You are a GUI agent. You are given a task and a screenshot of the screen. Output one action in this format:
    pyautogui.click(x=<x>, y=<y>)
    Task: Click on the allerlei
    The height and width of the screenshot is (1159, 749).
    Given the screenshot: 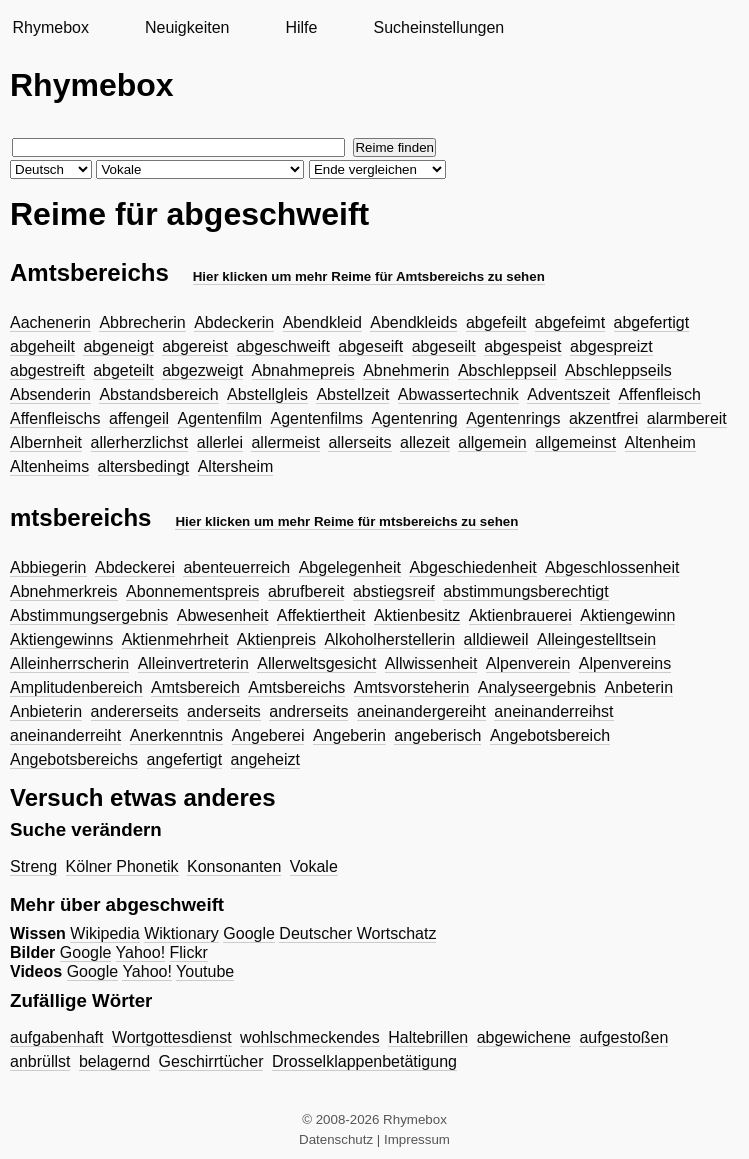 What is the action you would take?
    pyautogui.click(x=220, y=442)
    